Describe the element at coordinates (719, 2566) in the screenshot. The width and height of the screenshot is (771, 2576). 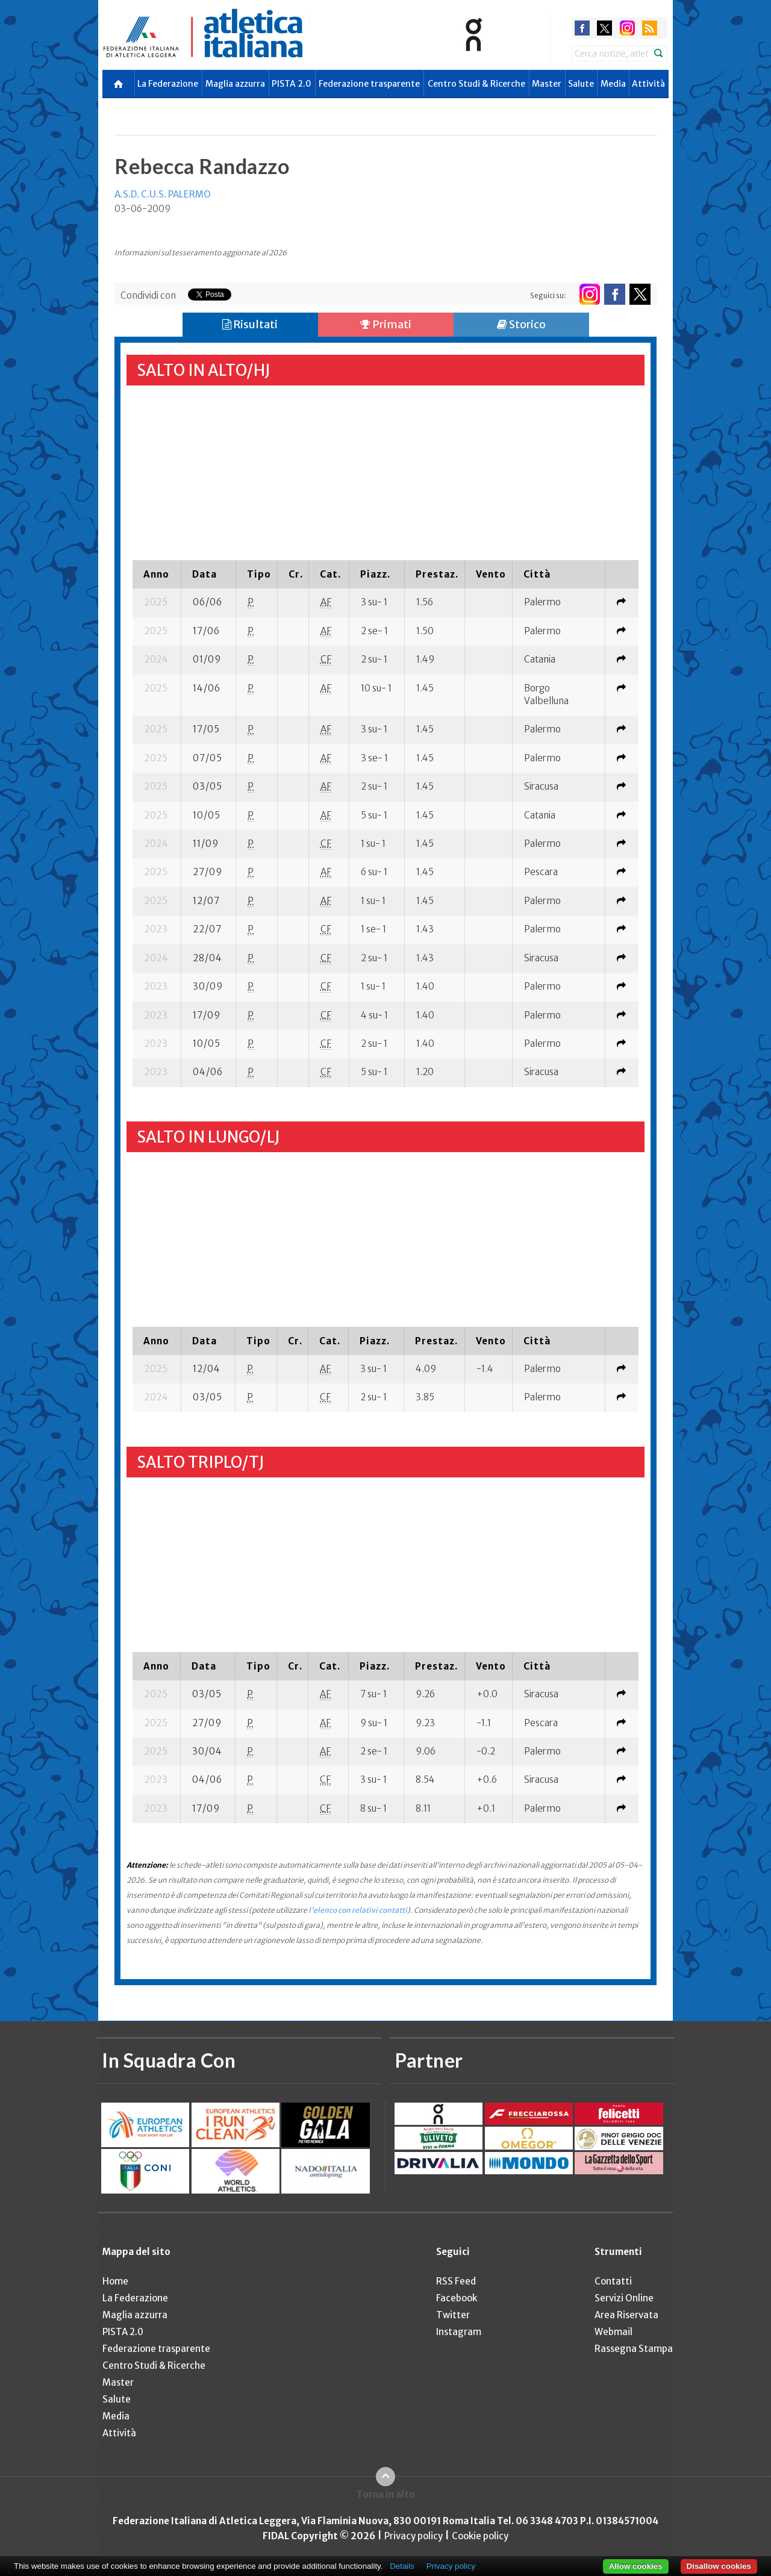
I see `Disallow cookies` at that location.